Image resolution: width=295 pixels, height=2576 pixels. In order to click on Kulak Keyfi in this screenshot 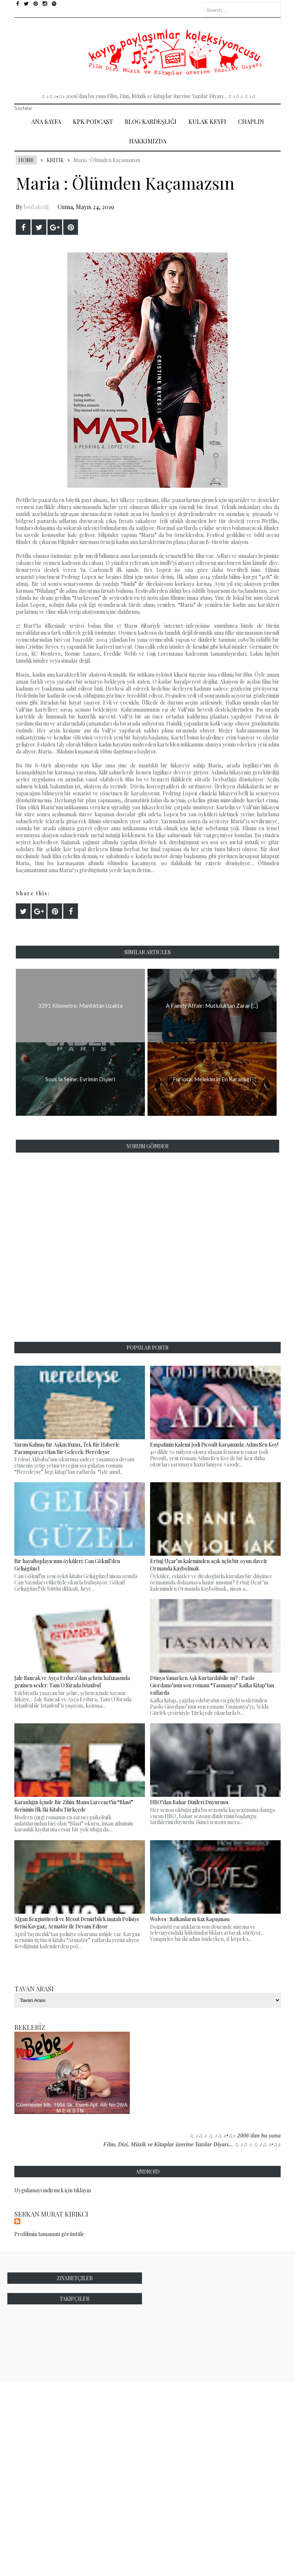, I will do `click(207, 121)`.